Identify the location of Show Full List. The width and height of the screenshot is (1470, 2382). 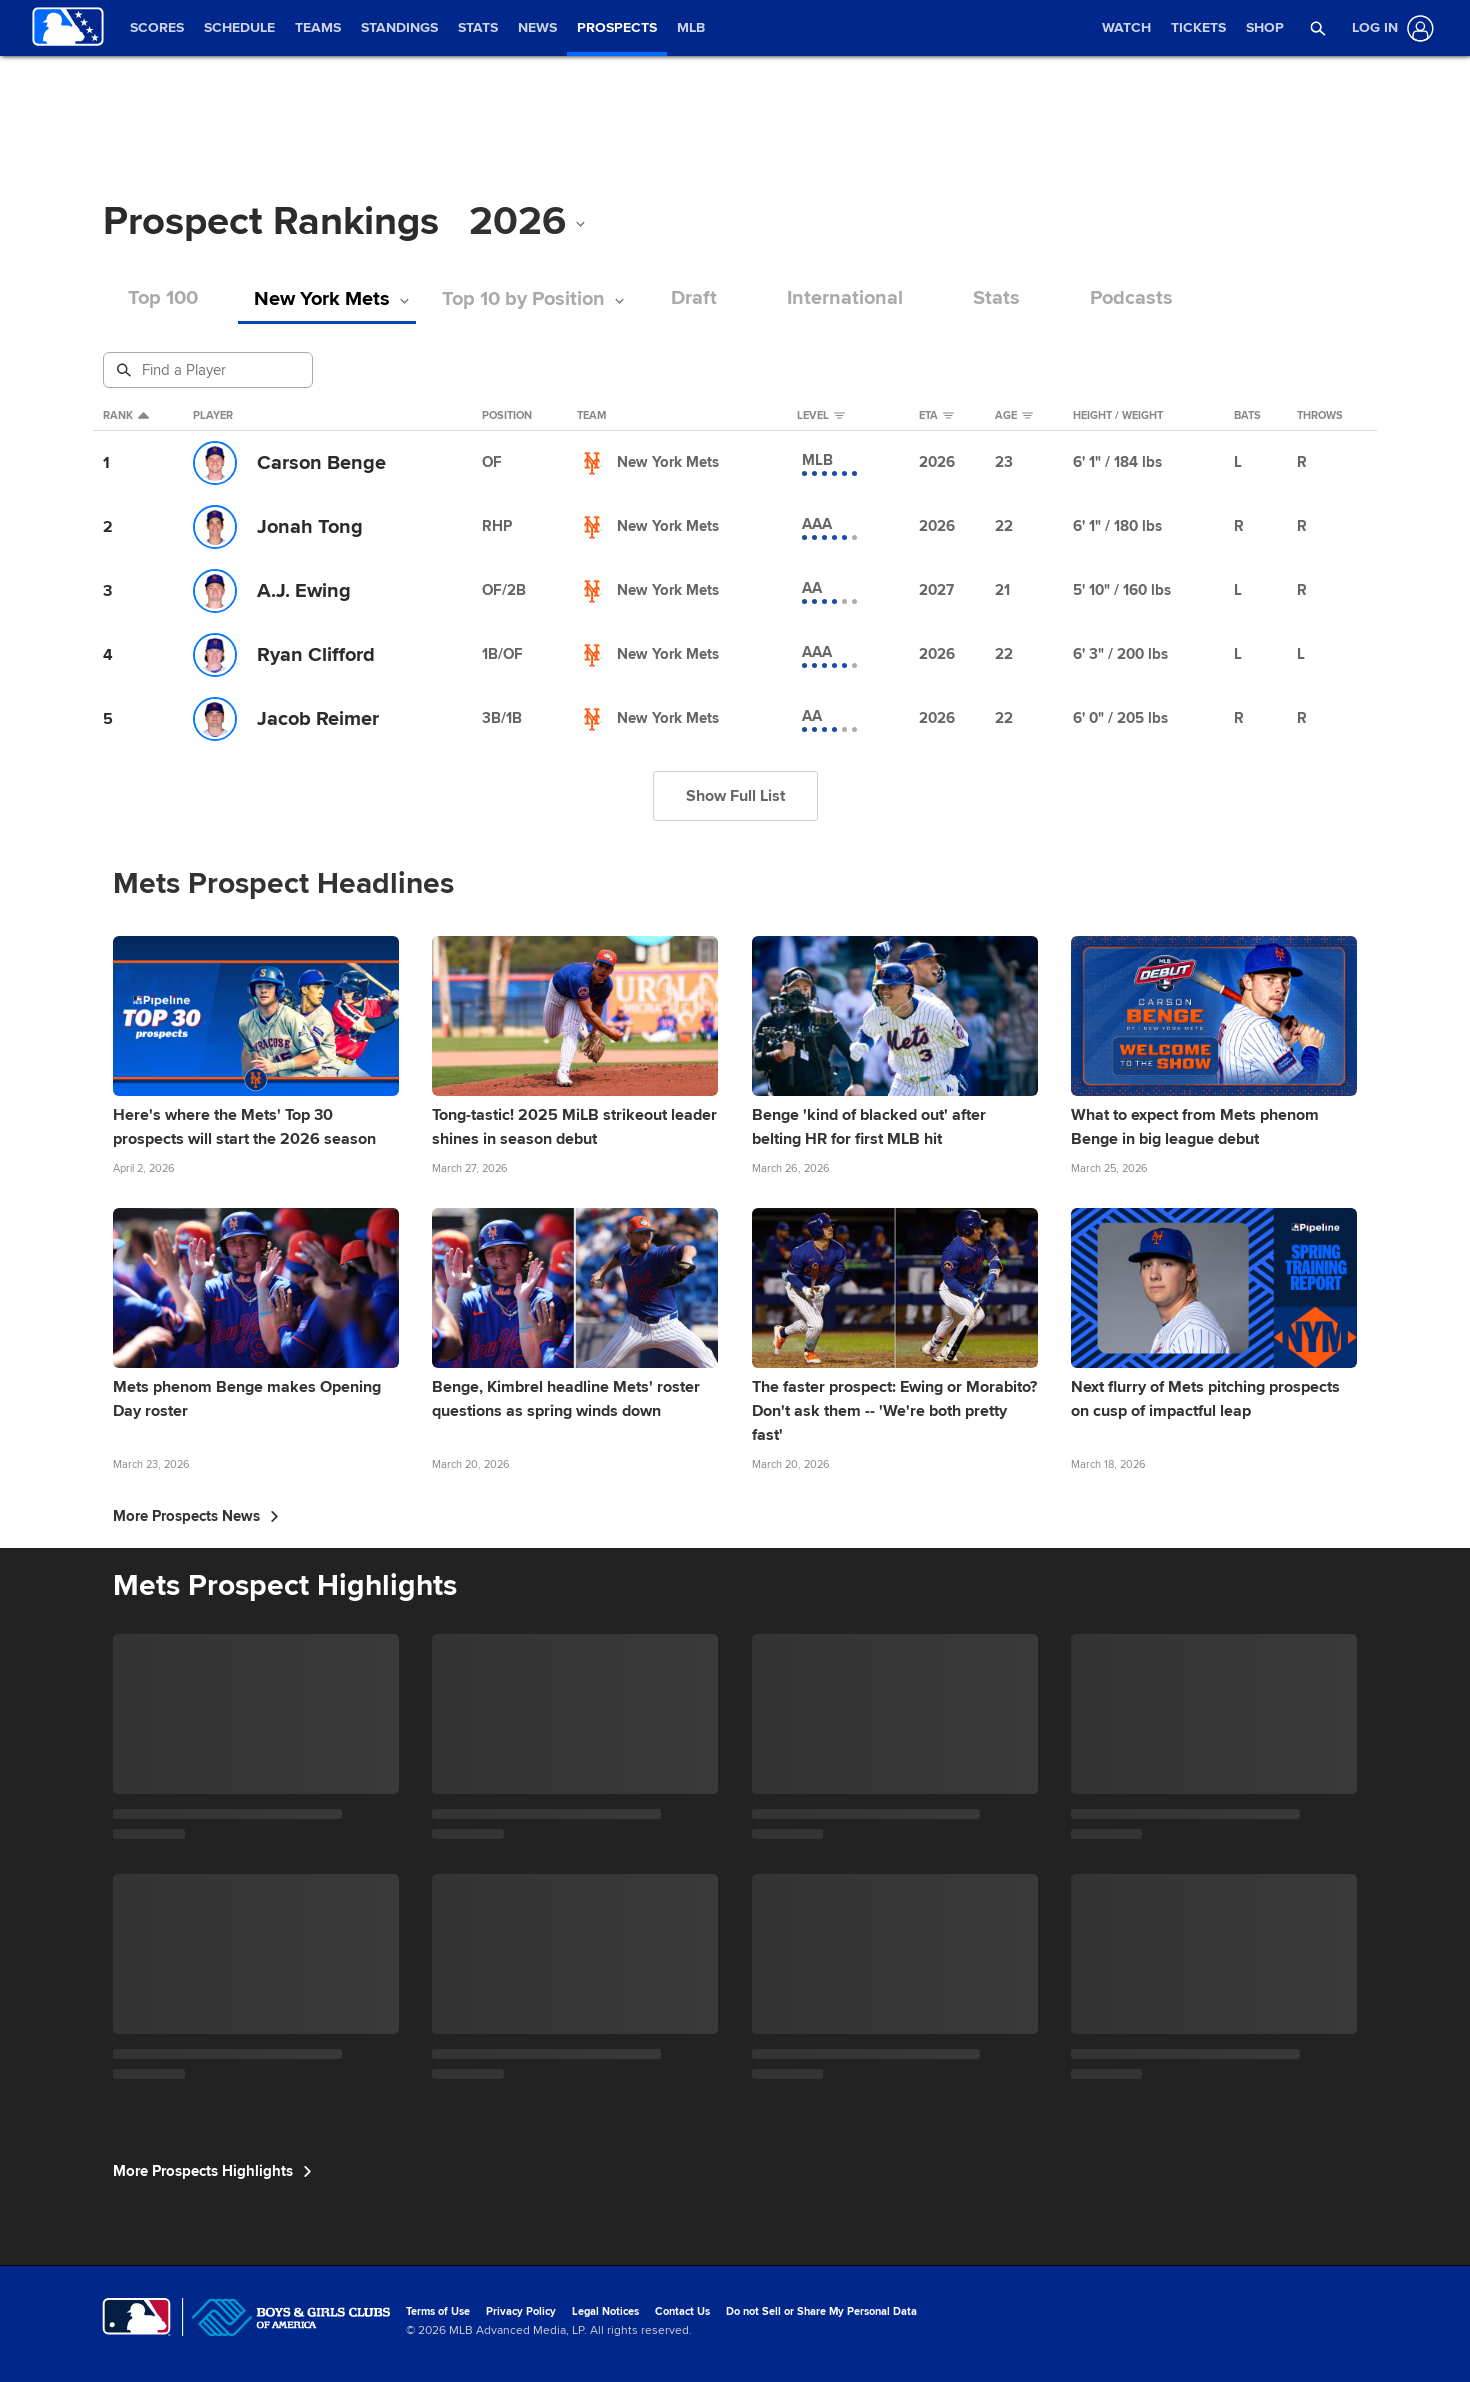
(735, 796).